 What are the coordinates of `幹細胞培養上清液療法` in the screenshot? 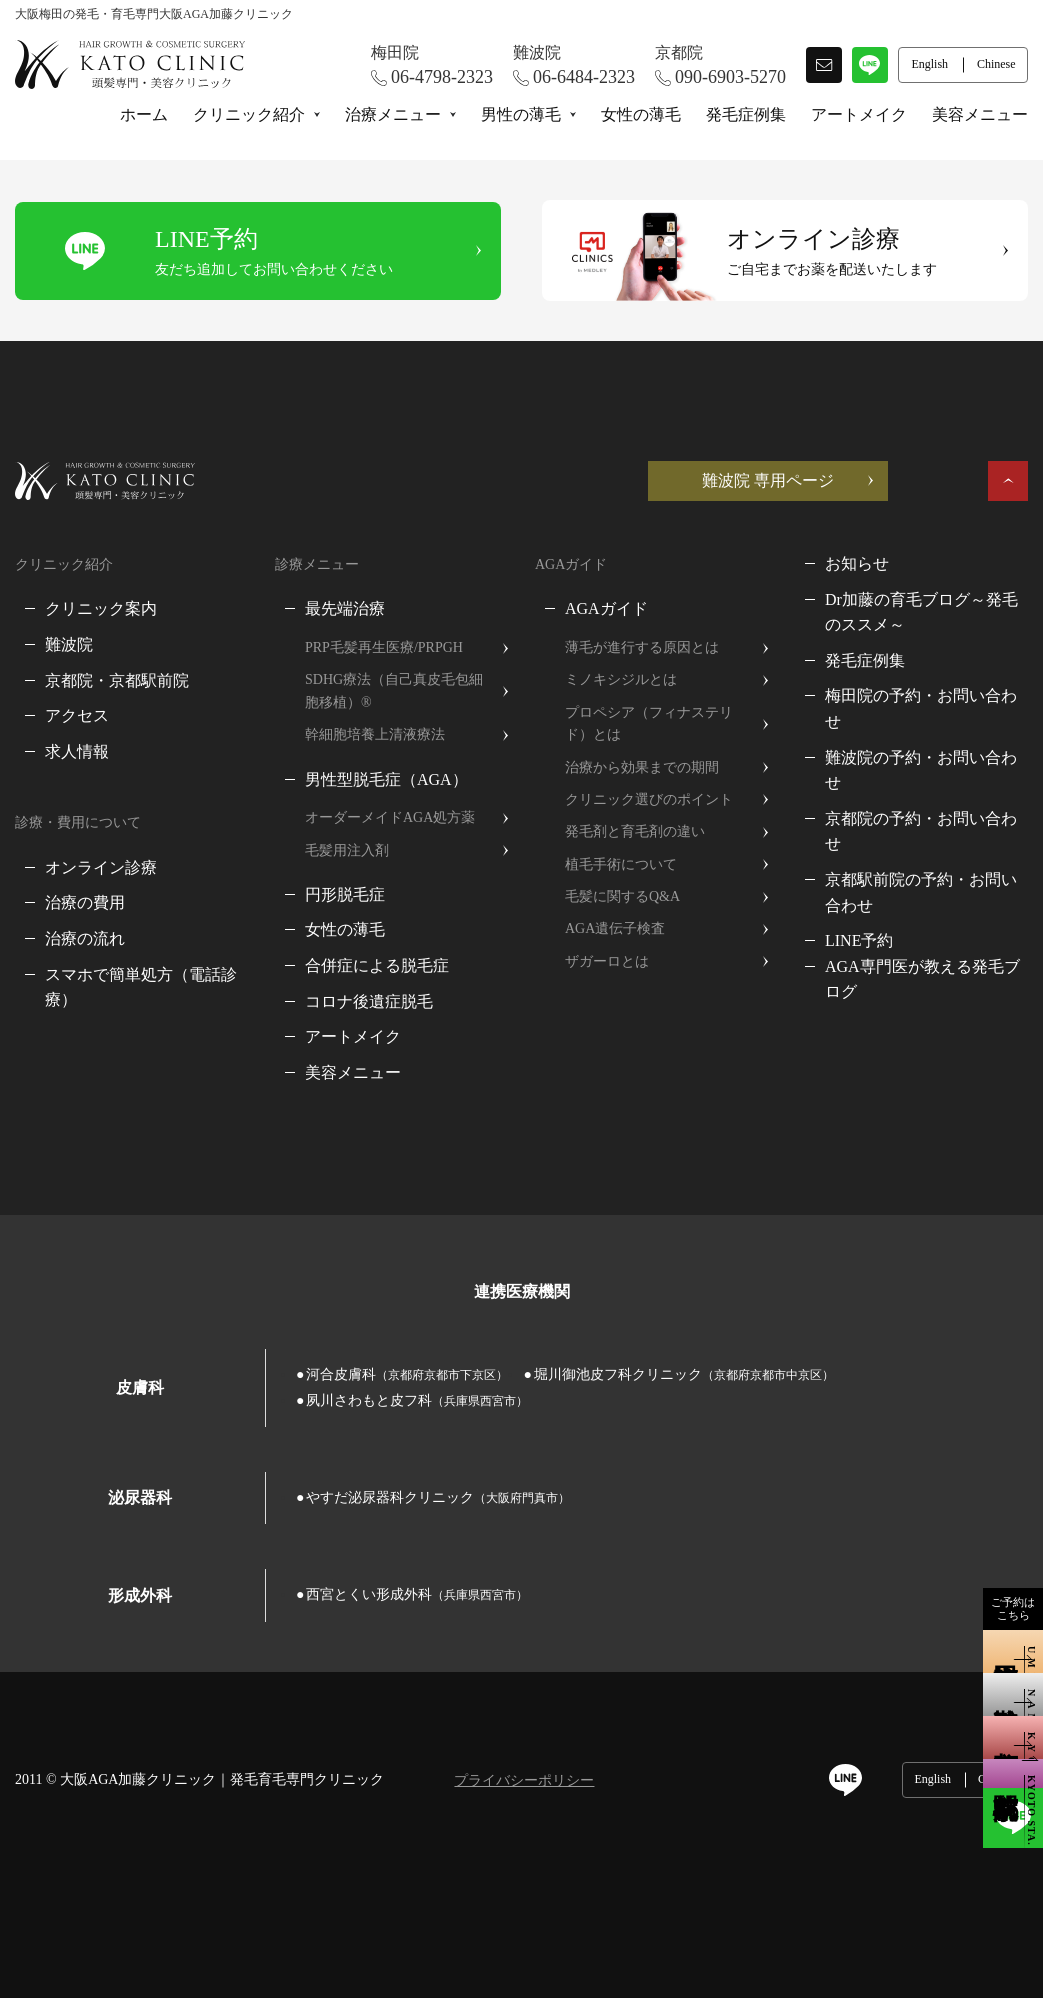 It's located at (375, 734).